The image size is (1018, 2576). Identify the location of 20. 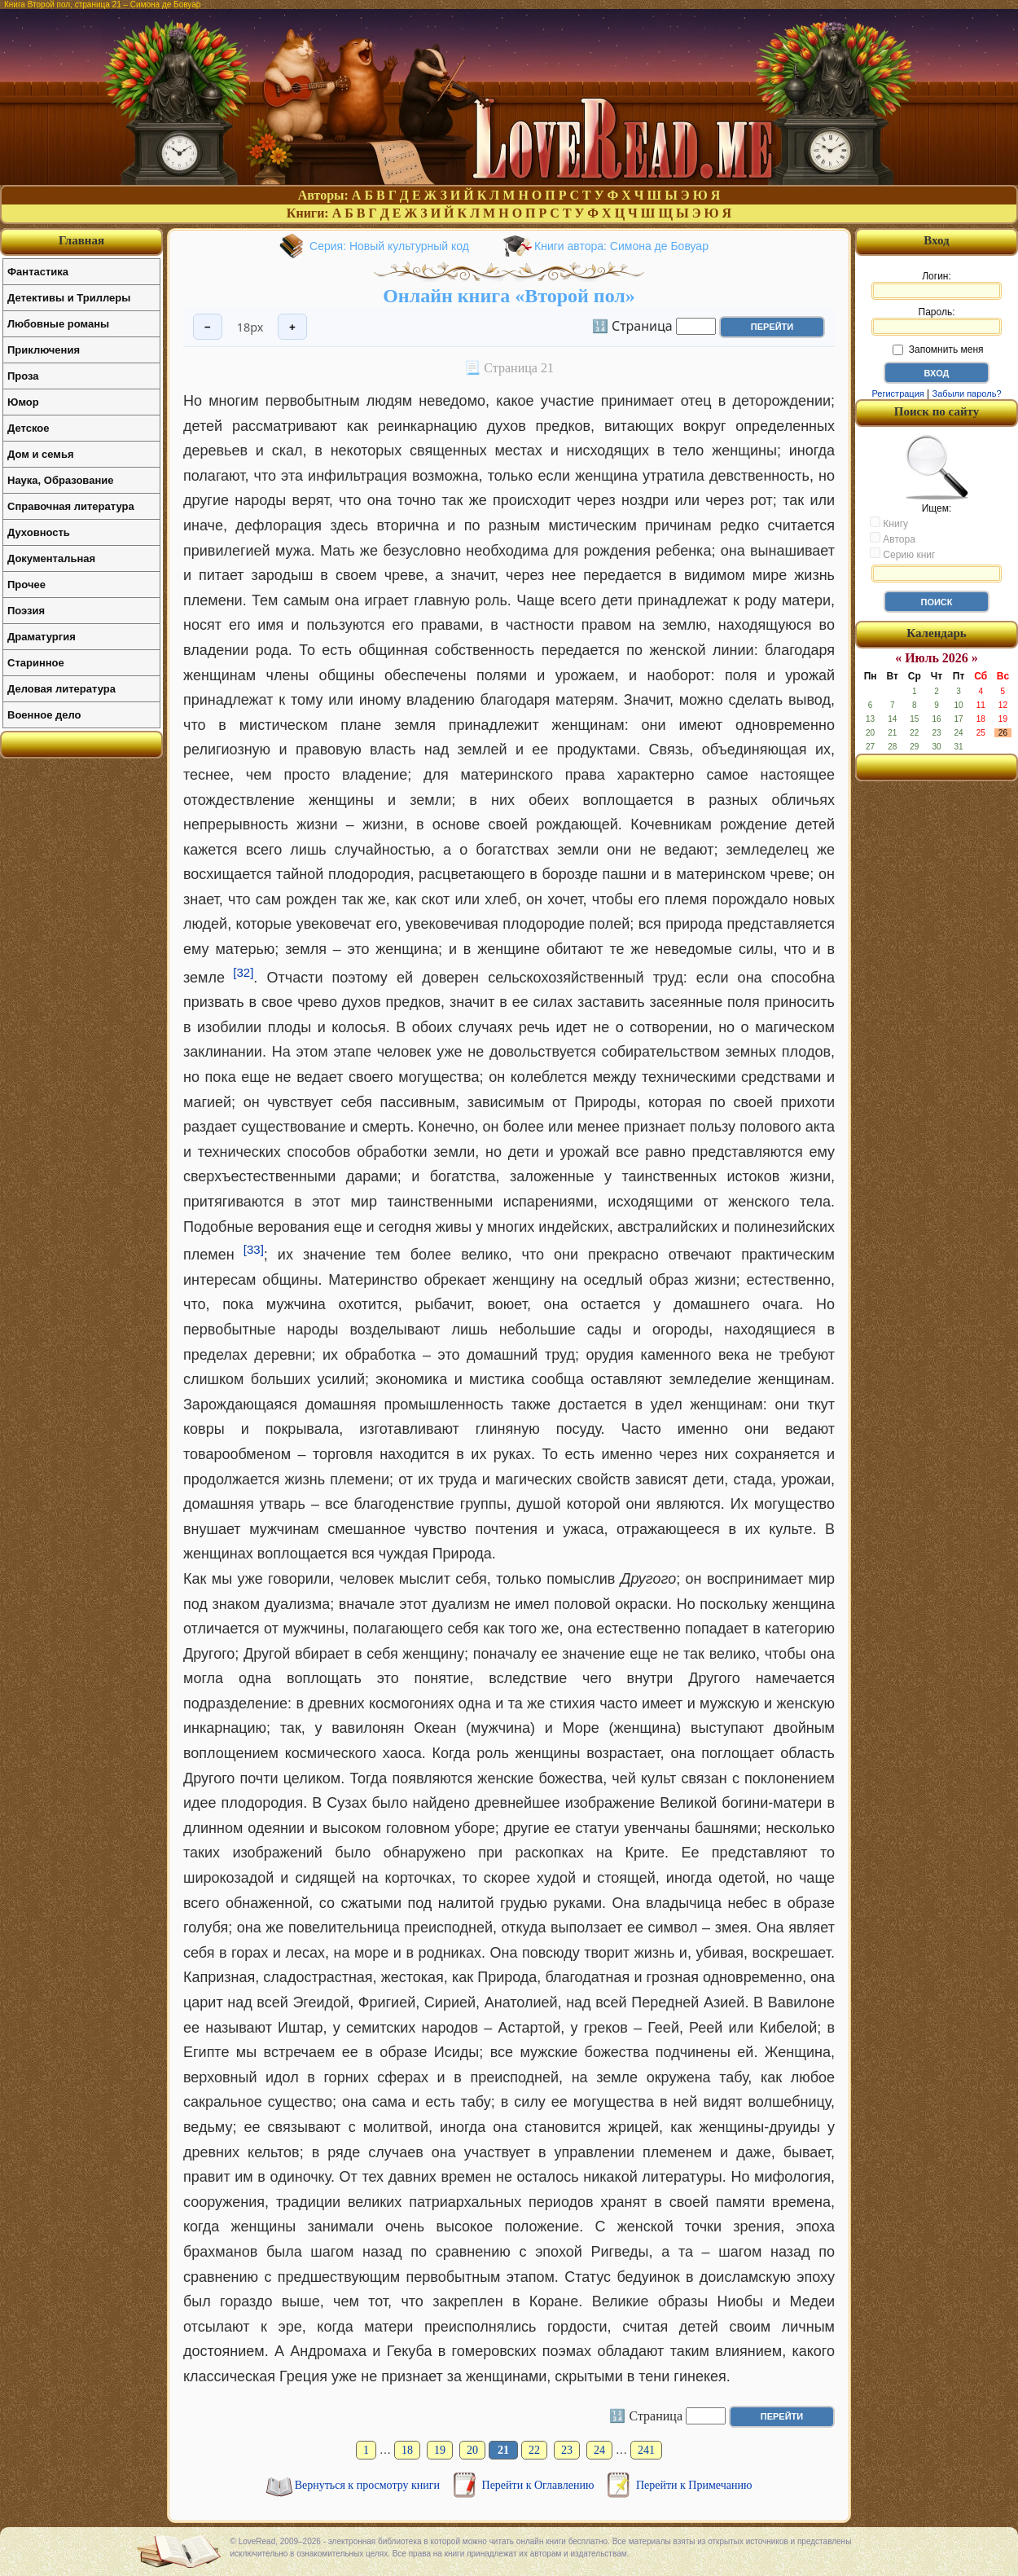
(472, 2450).